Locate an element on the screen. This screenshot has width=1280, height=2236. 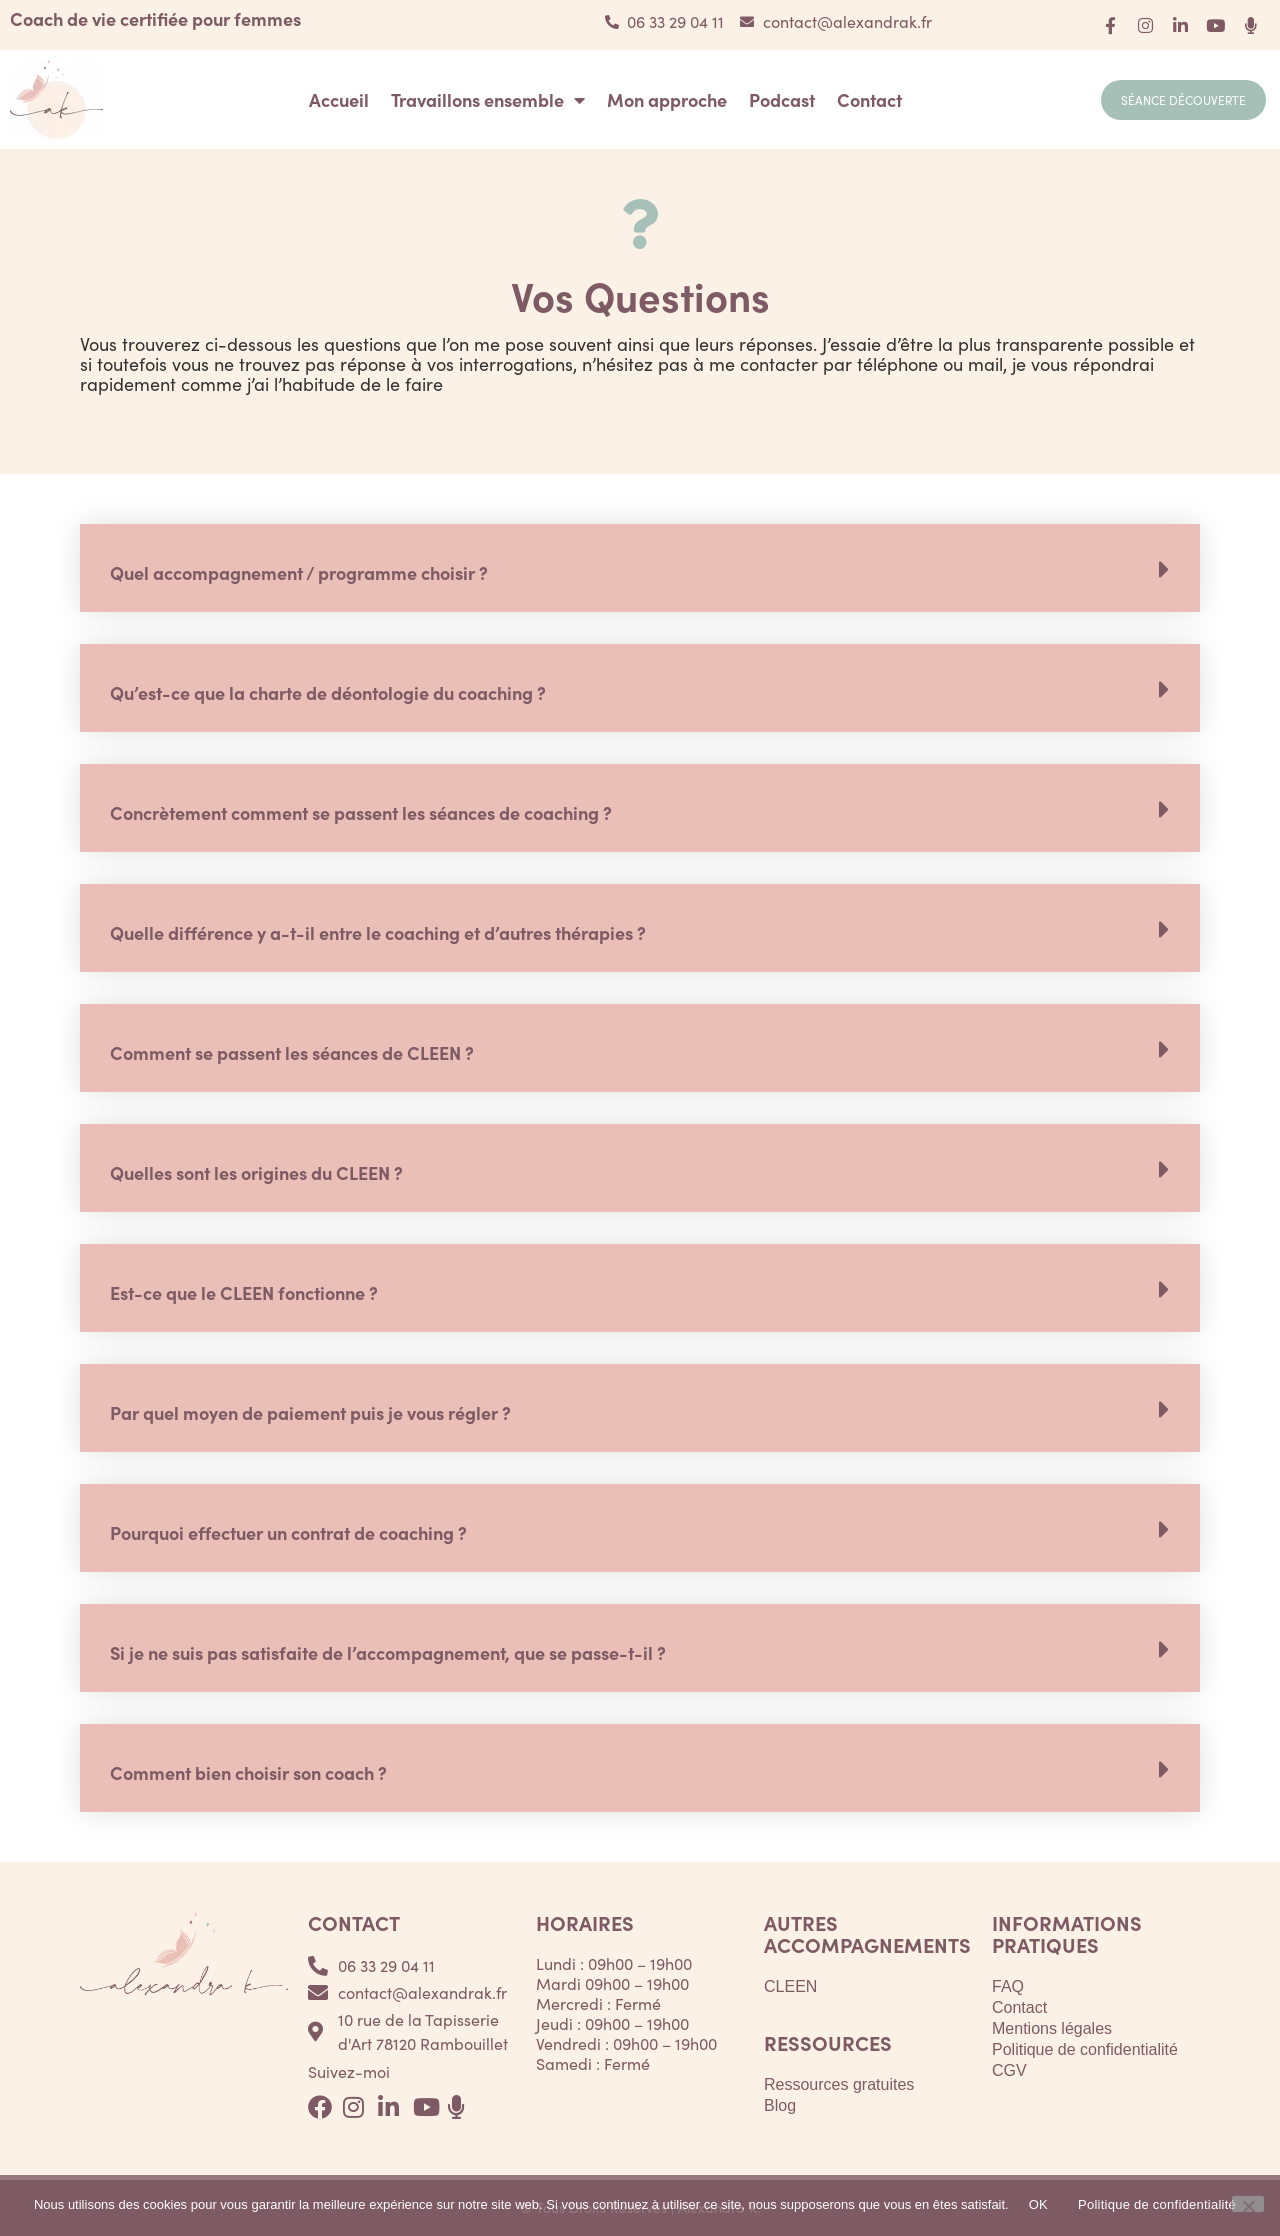
Qu’est-ce que la charte de déontologie du coaching ? is located at coordinates (328, 692).